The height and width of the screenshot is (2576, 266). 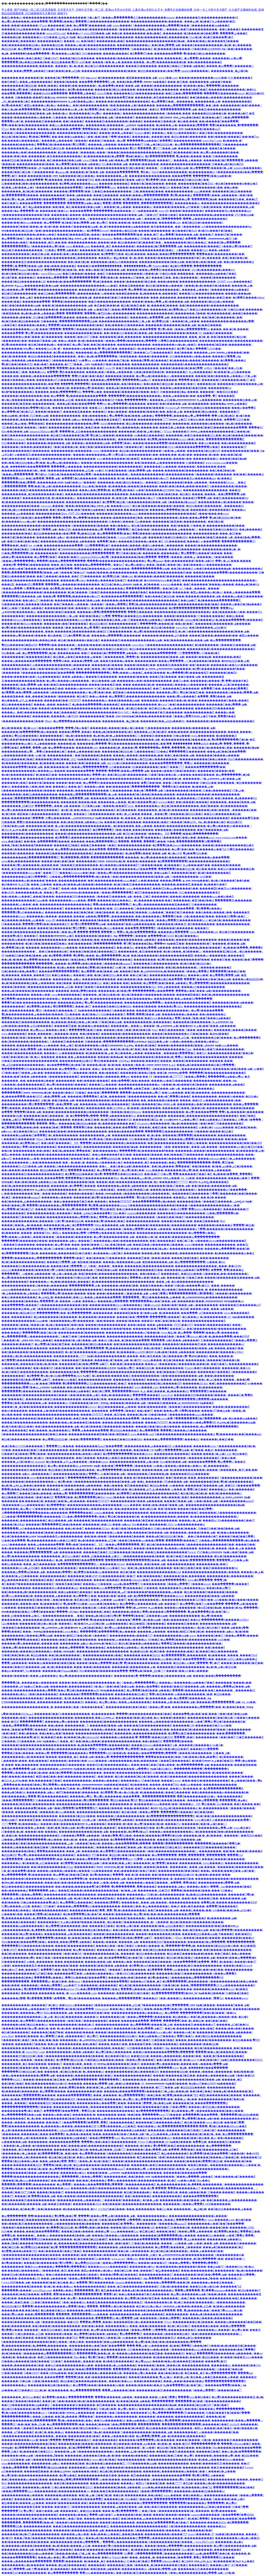 What do you see at coordinates (28, 1969) in the screenshot?
I see `��˾����ɫƬ` at bounding box center [28, 1969].